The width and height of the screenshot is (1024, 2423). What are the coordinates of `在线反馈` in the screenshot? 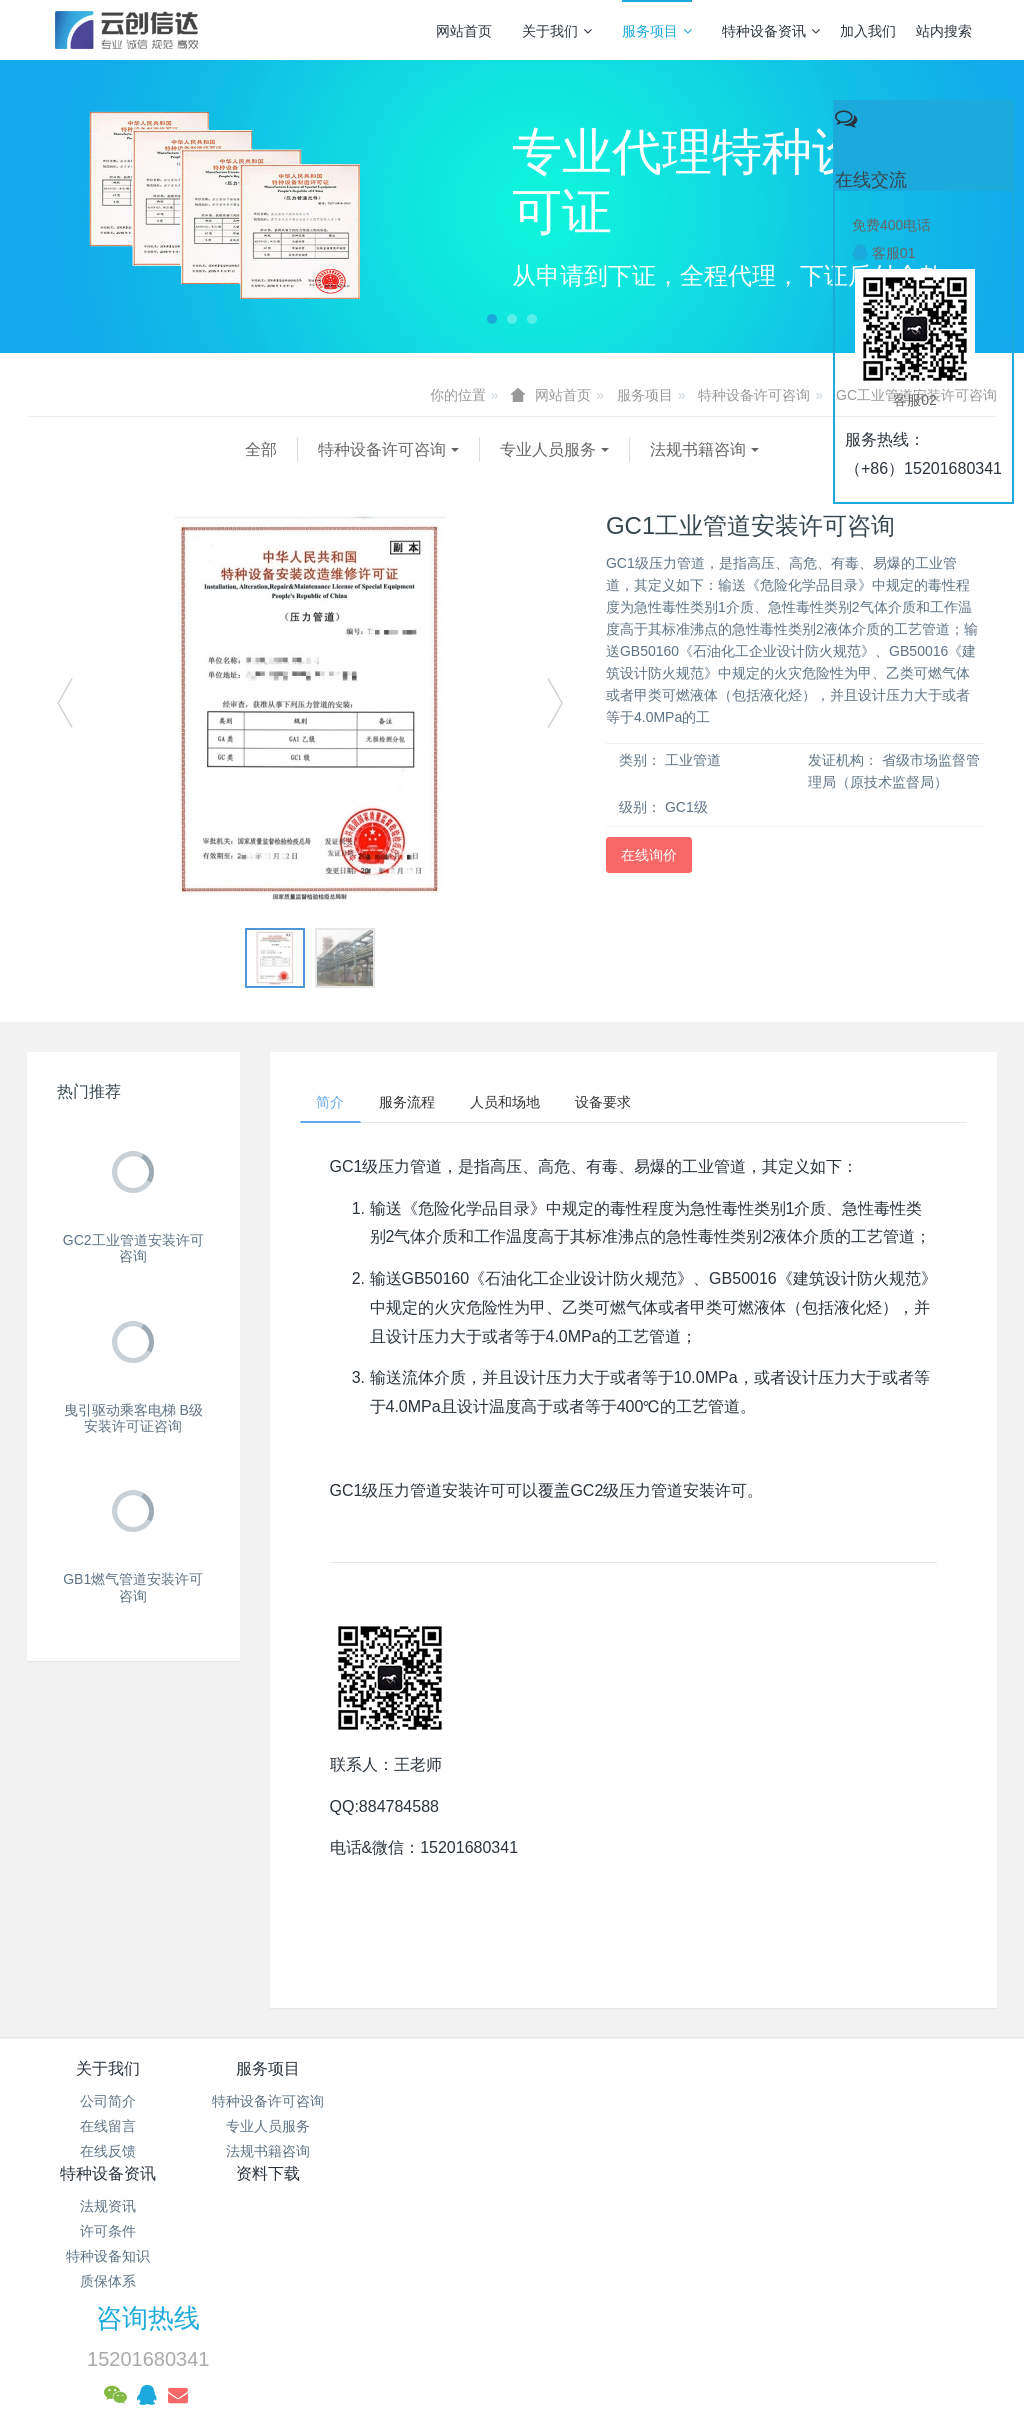 It's located at (108, 2156).